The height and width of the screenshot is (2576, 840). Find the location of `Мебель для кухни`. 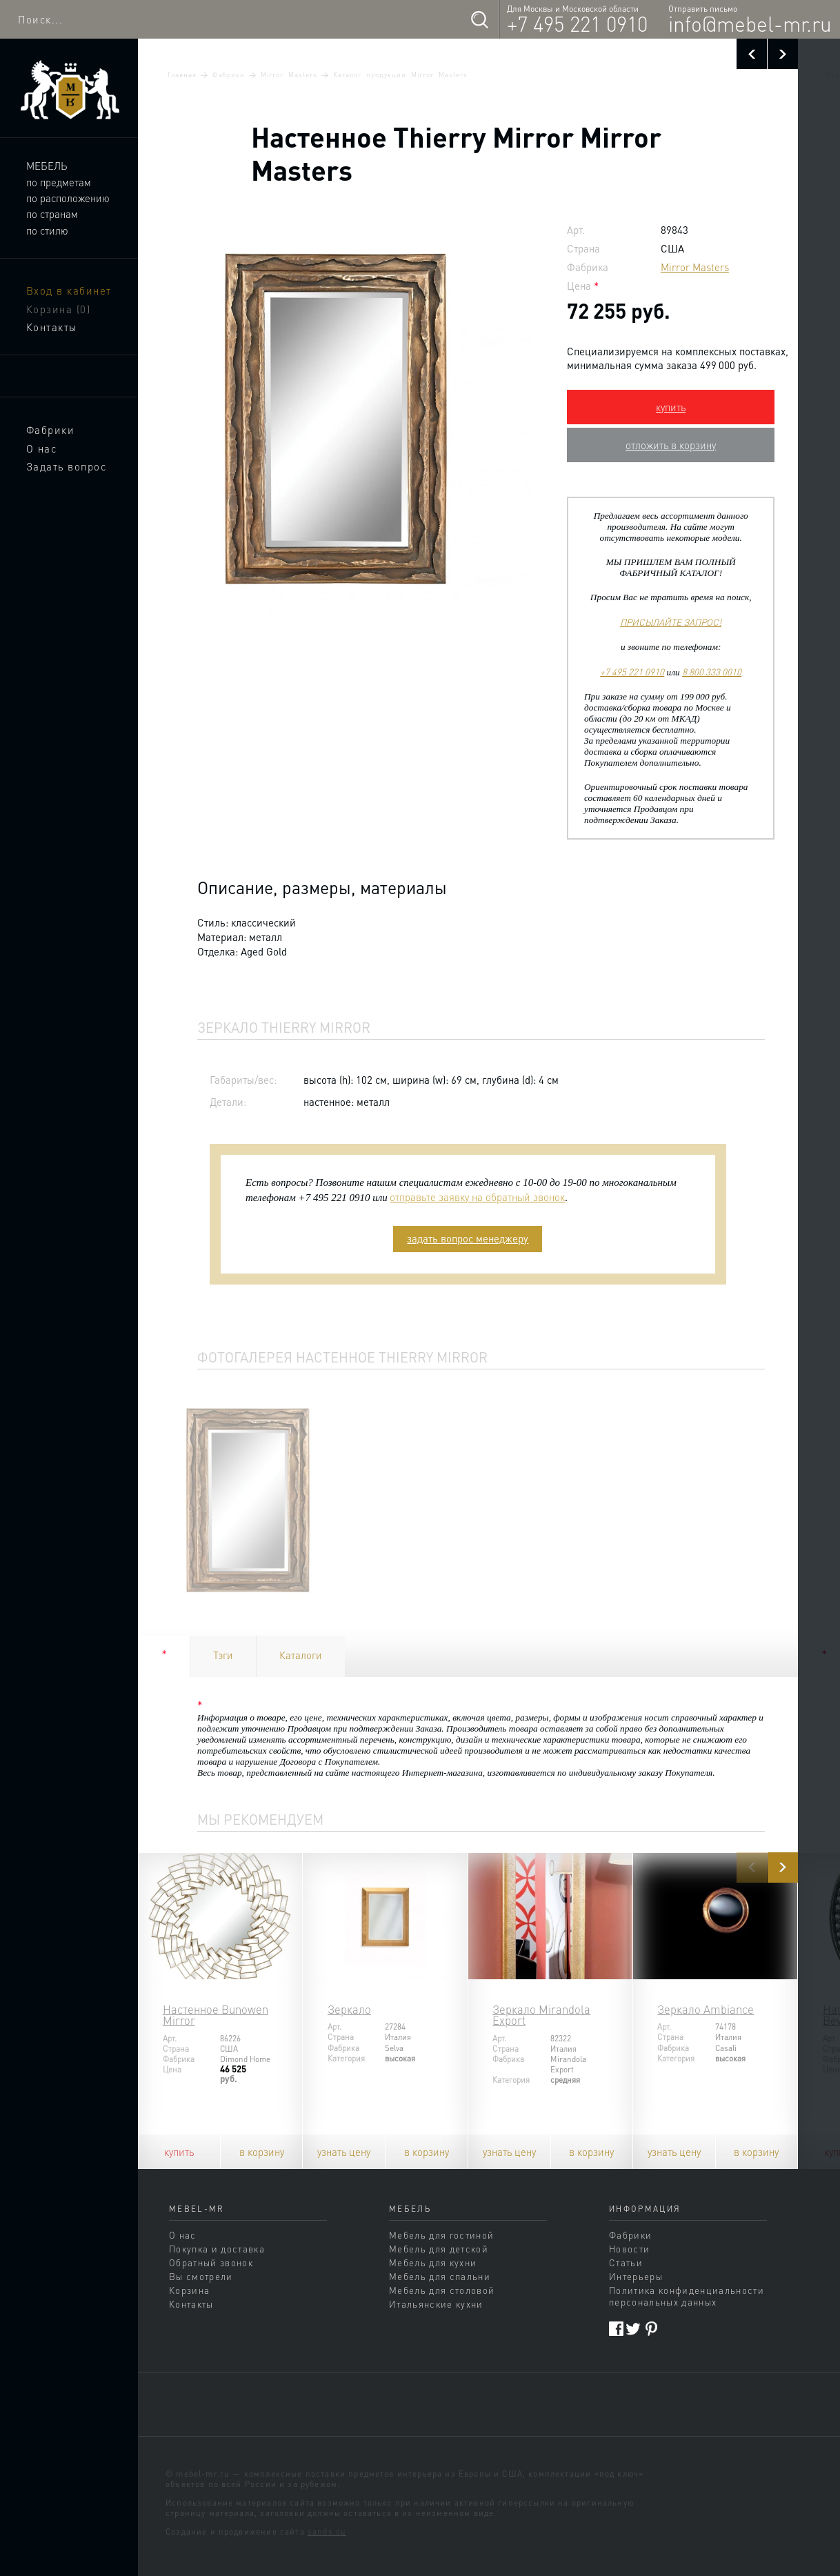

Мебель для кухни is located at coordinates (433, 2262).